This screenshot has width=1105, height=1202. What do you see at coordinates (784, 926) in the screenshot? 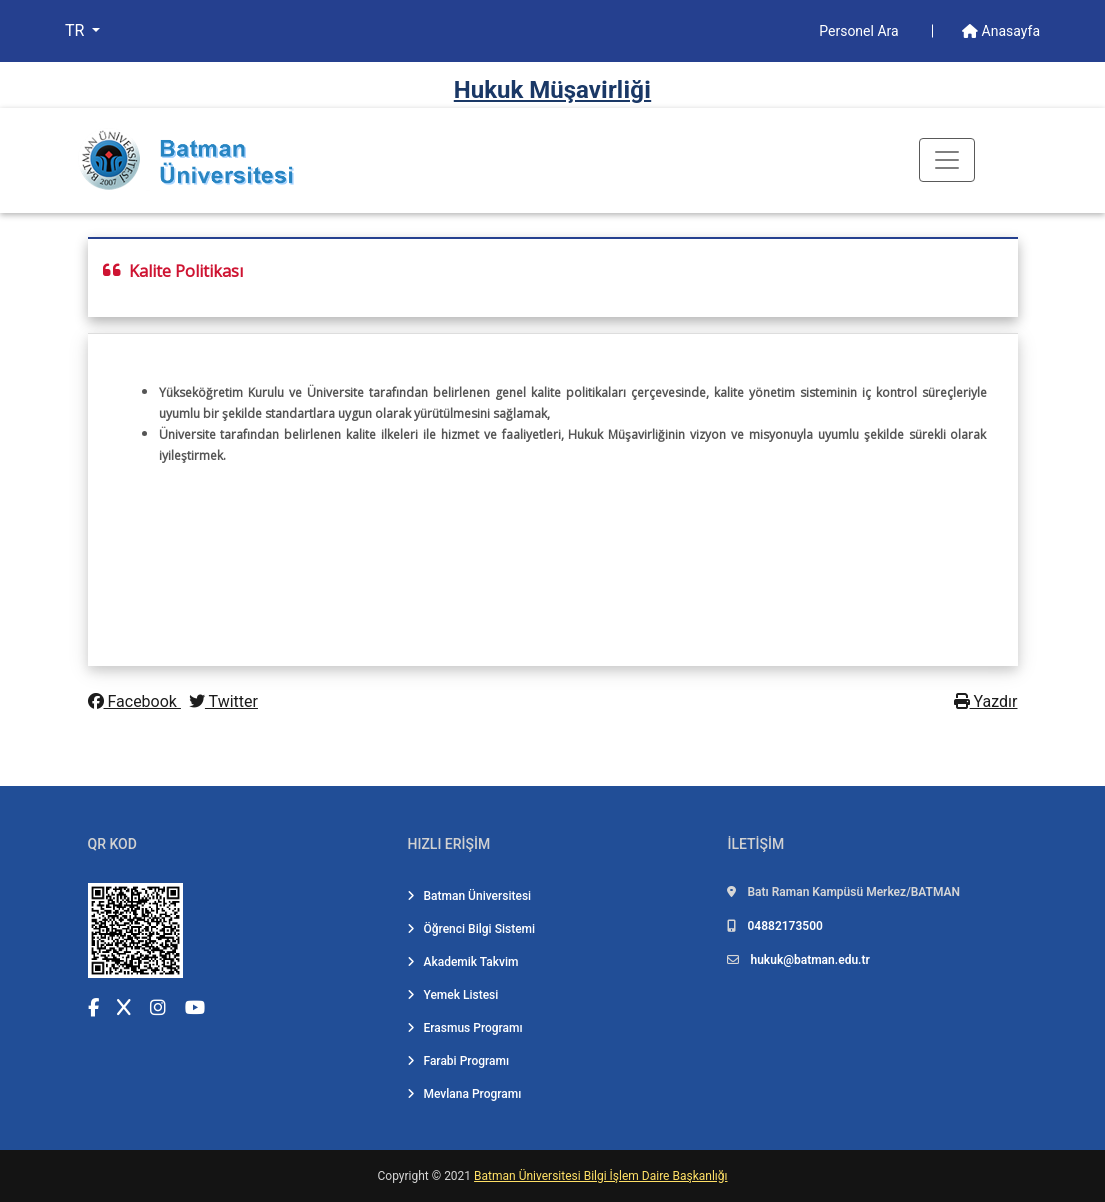
I see `04882173500` at bounding box center [784, 926].